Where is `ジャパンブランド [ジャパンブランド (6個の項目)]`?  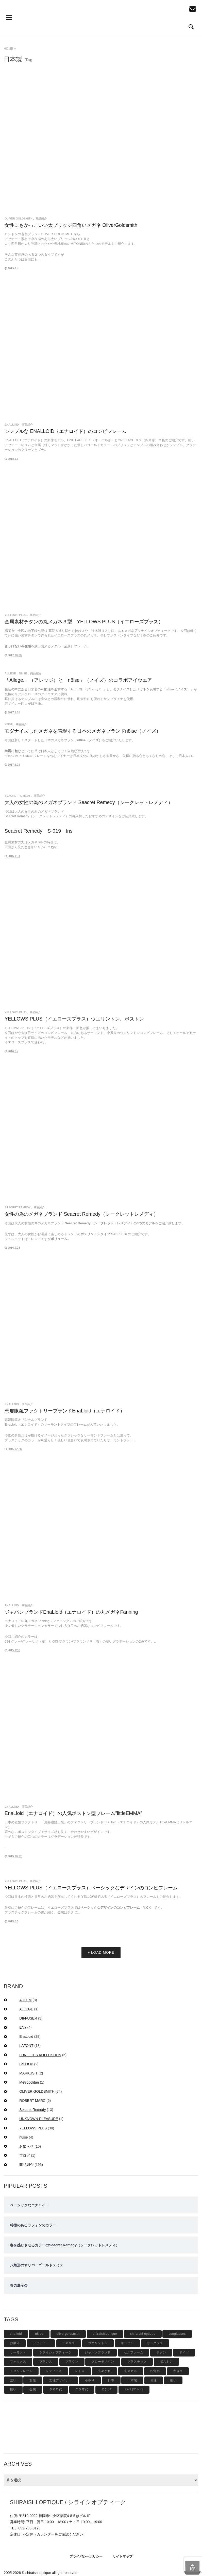
ジャパンブランド [ジャパンブランド (6個の項目)] is located at coordinates (98, 2352).